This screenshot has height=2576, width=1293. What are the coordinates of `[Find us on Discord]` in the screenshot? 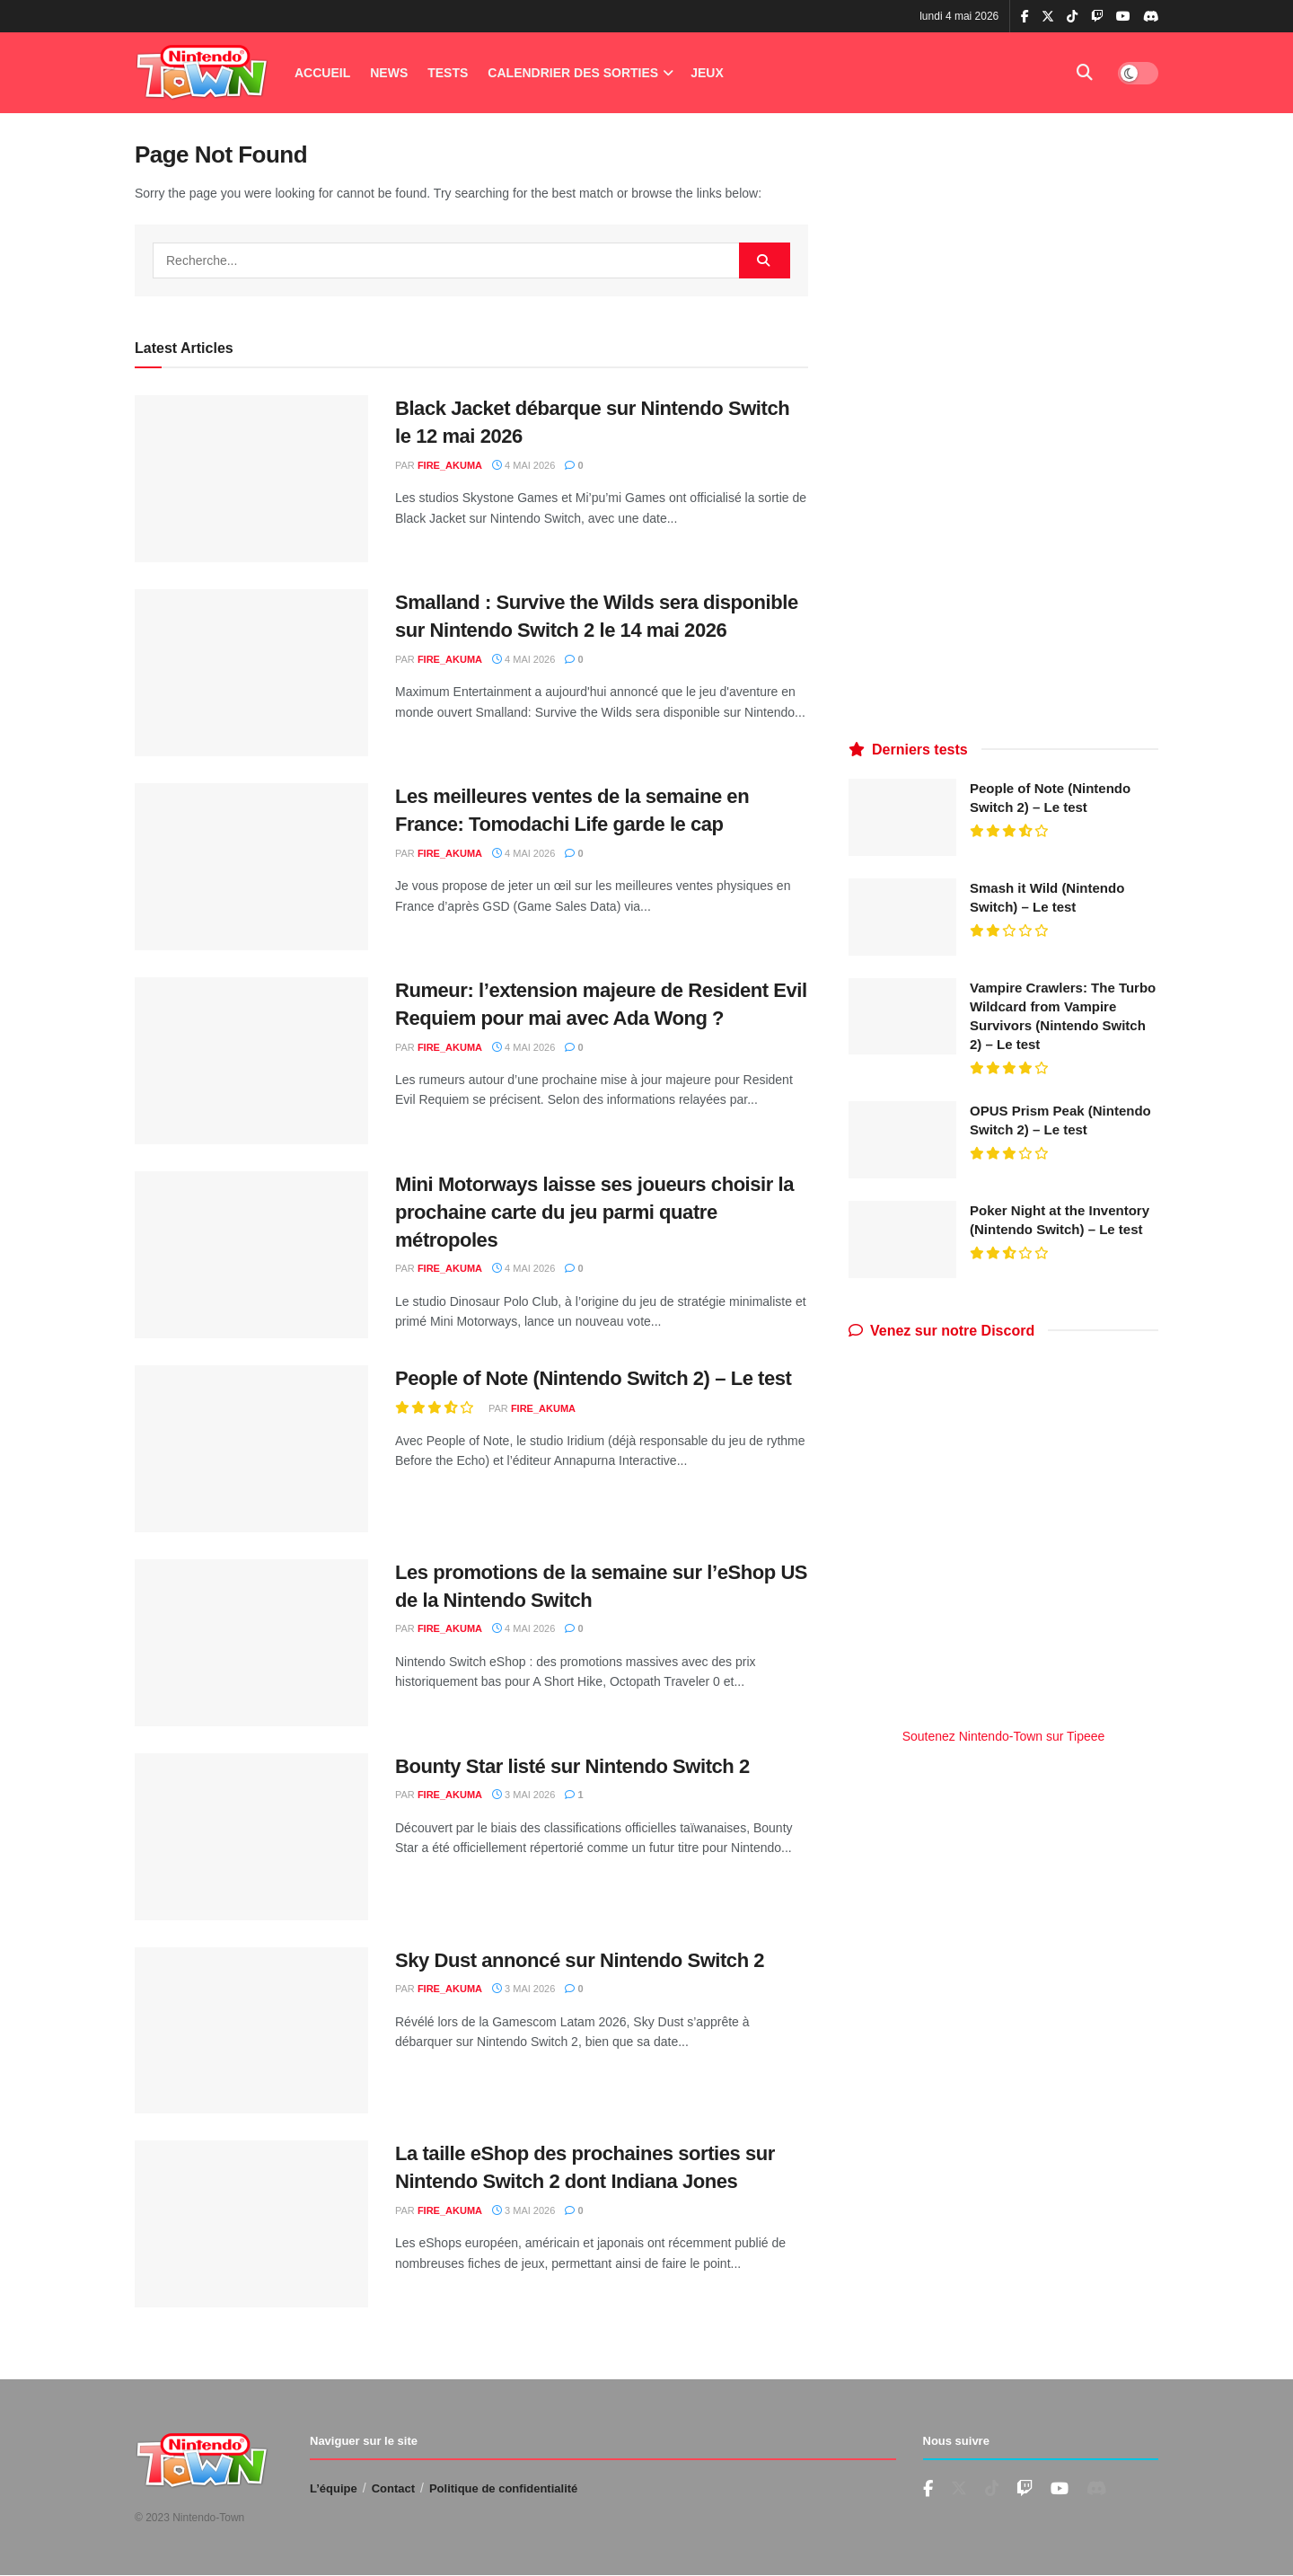 It's located at (1151, 17).